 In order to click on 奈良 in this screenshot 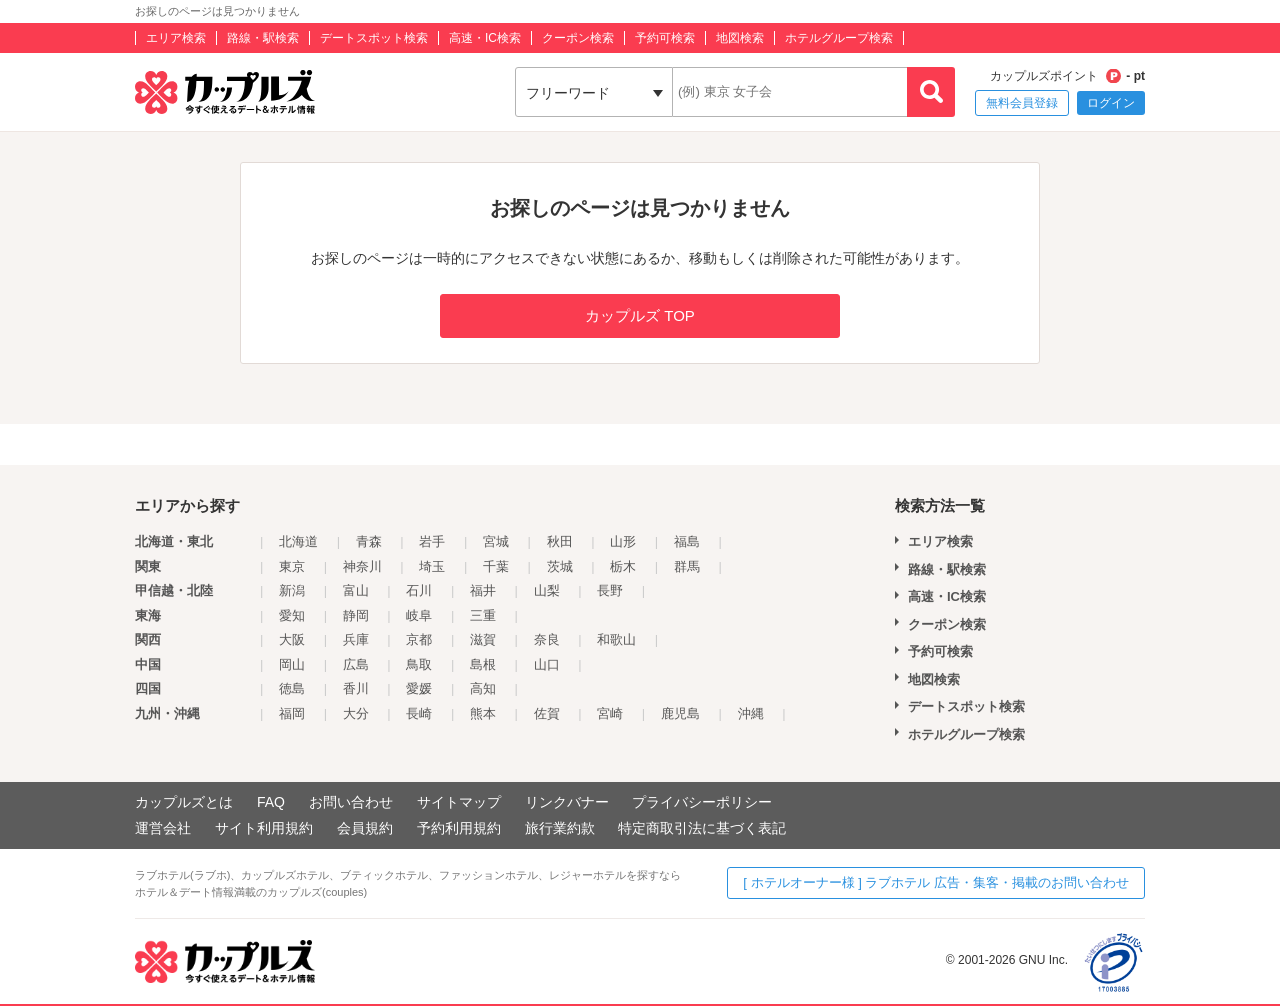, I will do `click(547, 639)`.